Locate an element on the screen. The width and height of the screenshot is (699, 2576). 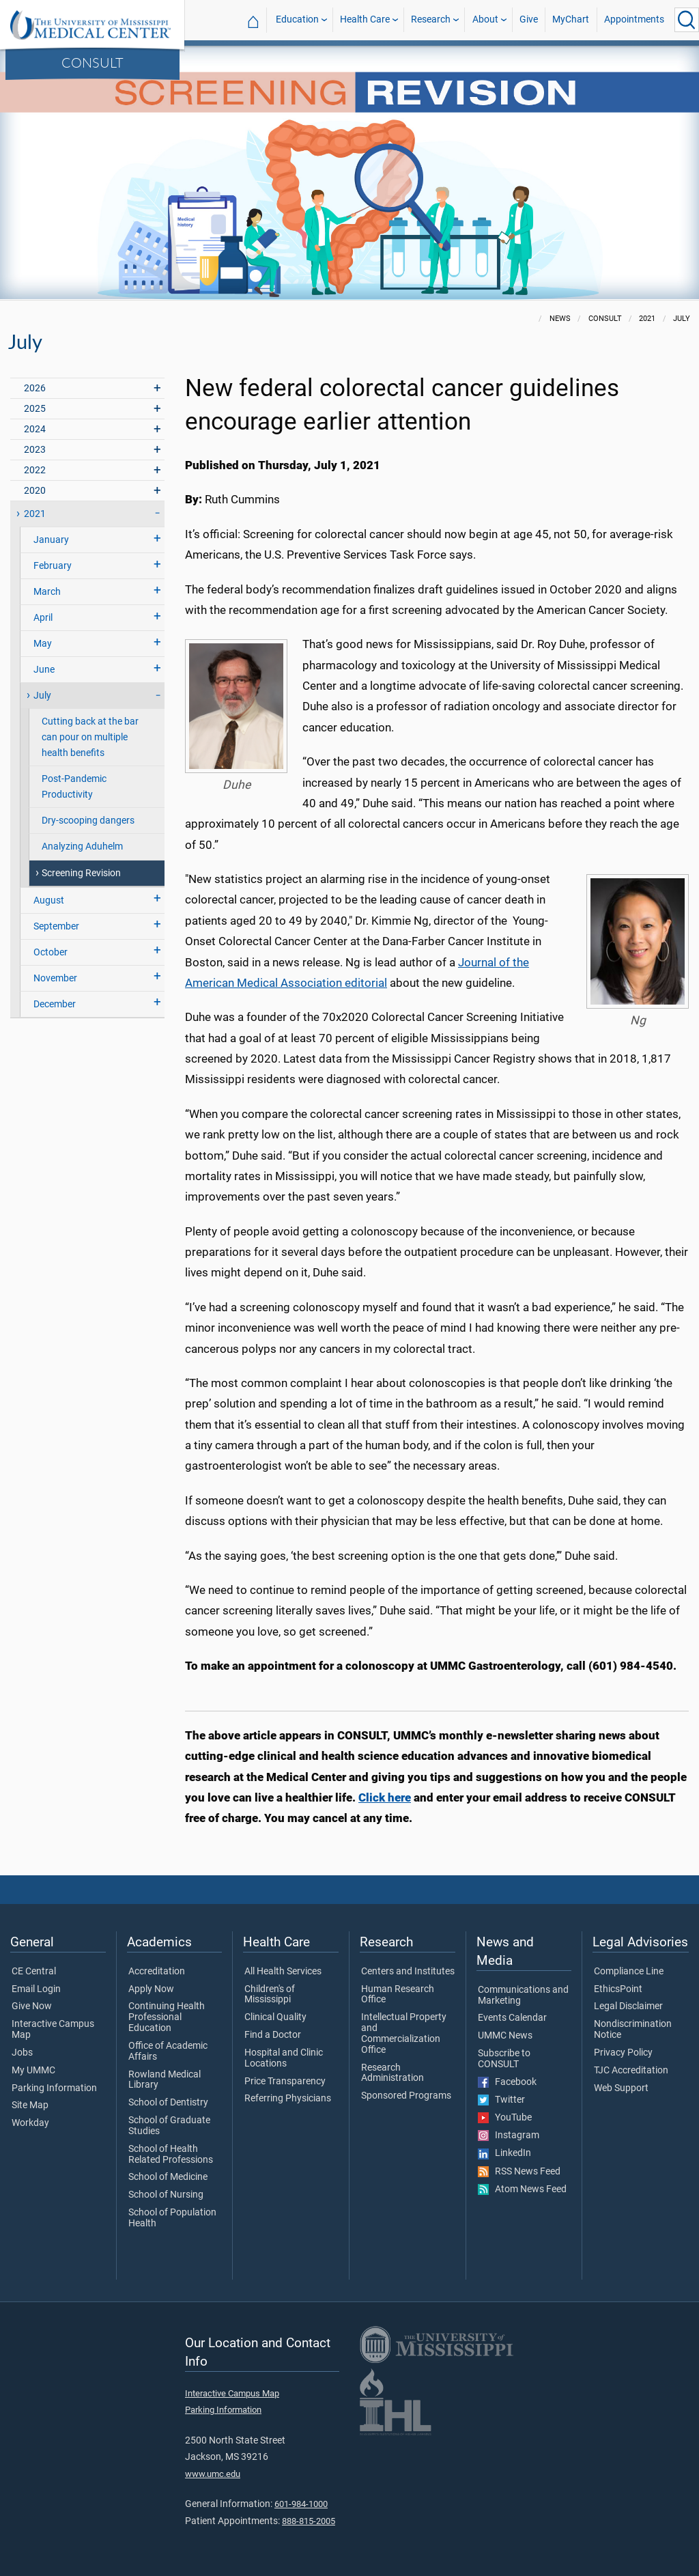
Clinical Quality is located at coordinates (275, 2017).